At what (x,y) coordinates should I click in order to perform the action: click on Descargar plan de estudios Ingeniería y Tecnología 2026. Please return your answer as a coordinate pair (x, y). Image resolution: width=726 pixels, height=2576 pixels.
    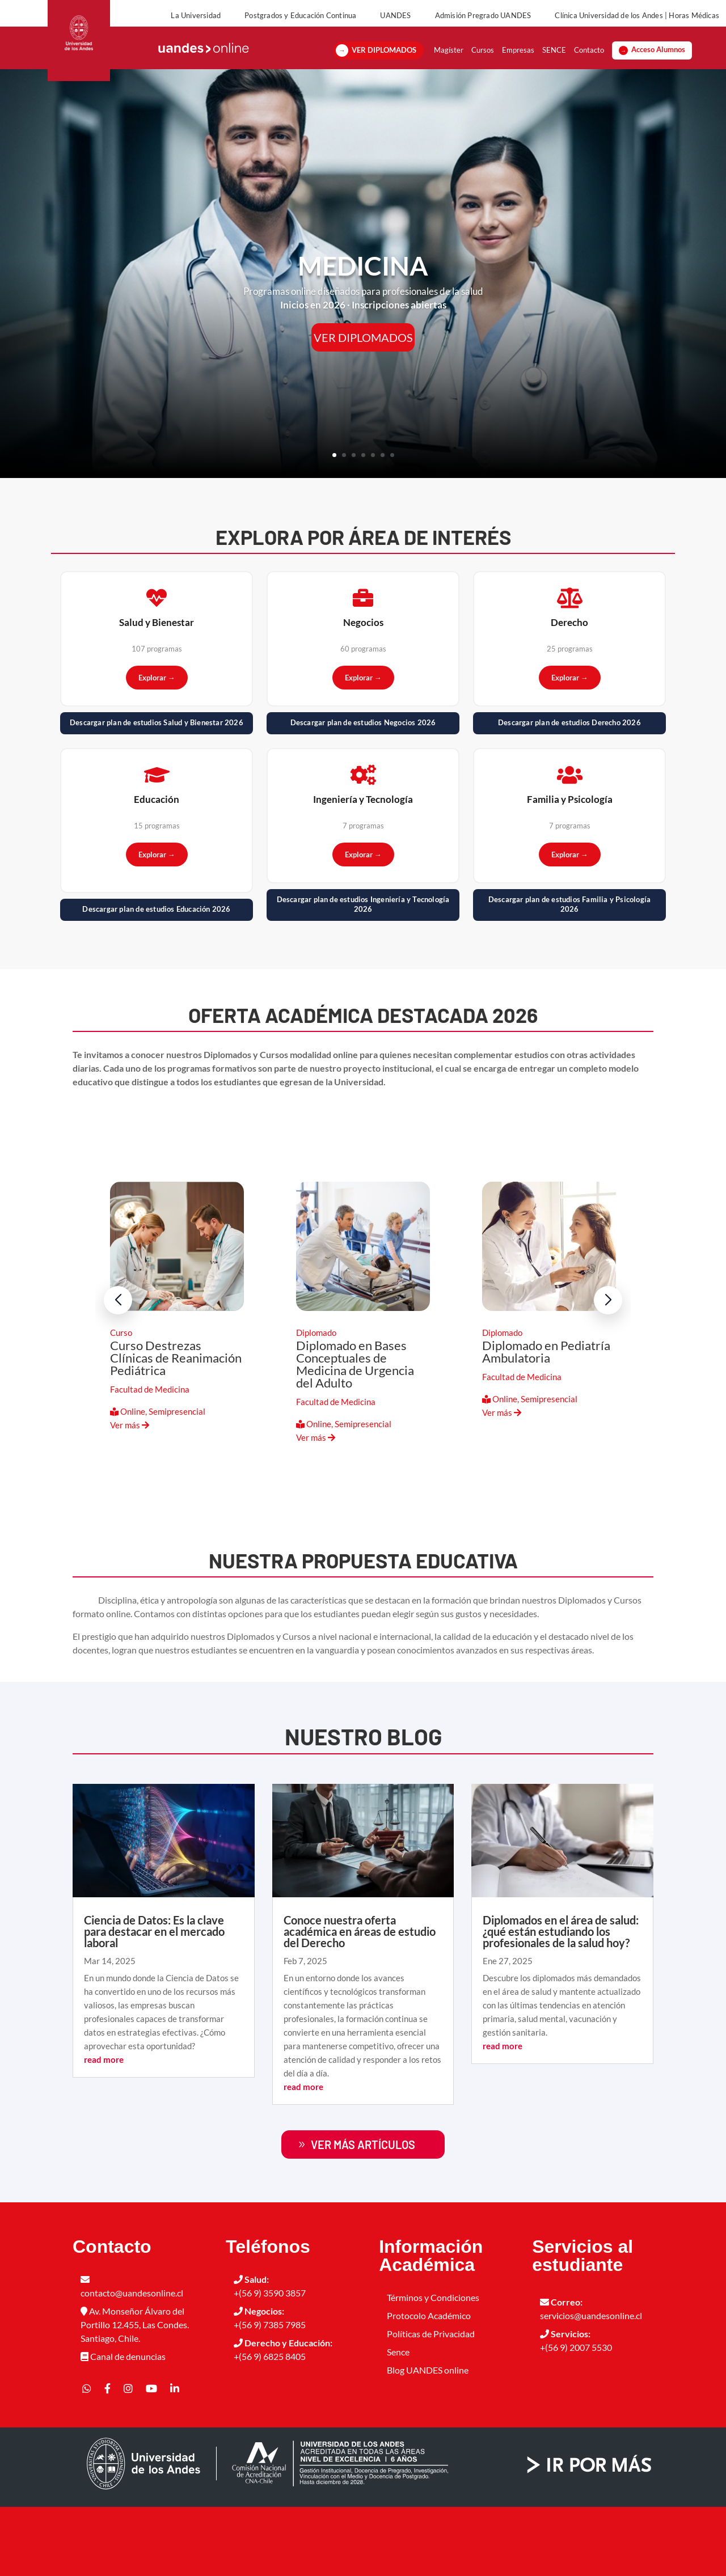
    Looking at the image, I should click on (363, 974).